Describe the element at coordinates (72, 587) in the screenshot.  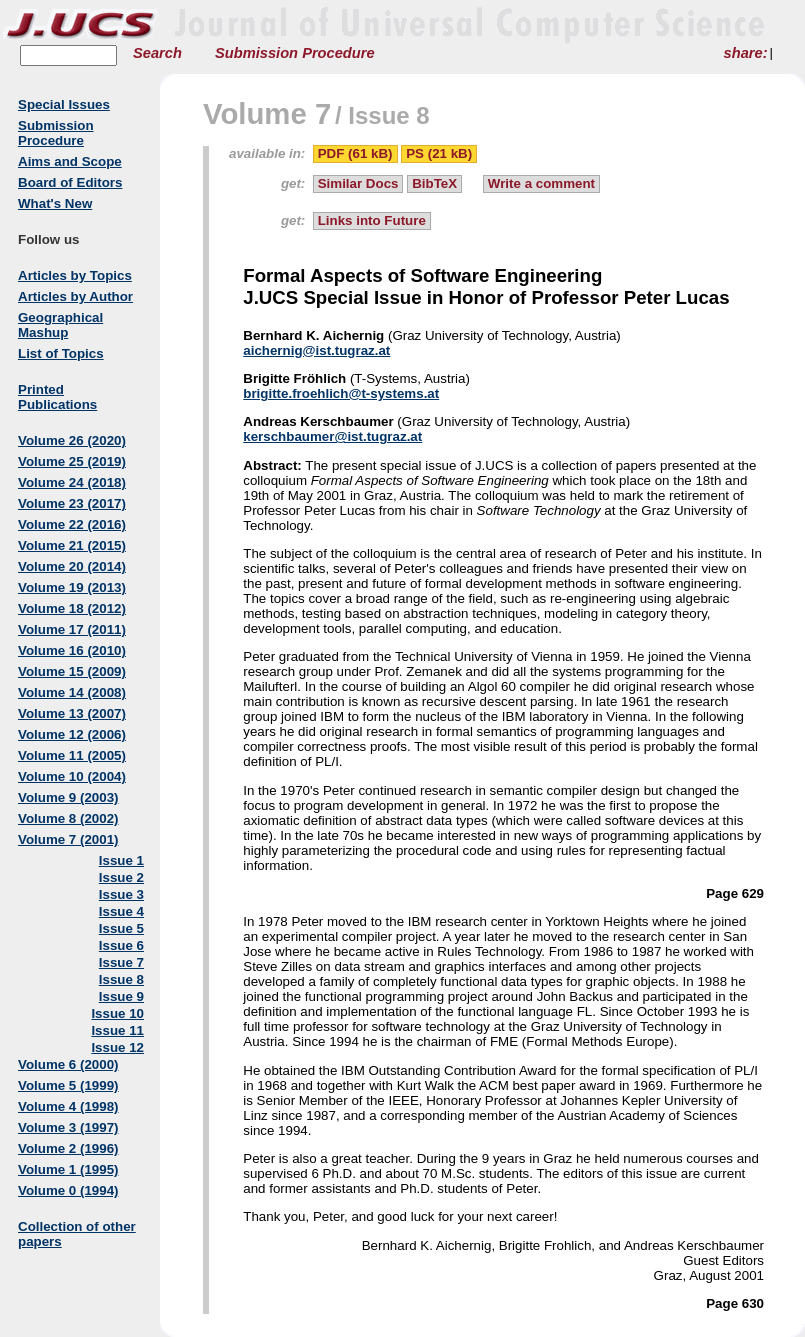
I see `Volume 19 (2013)` at that location.